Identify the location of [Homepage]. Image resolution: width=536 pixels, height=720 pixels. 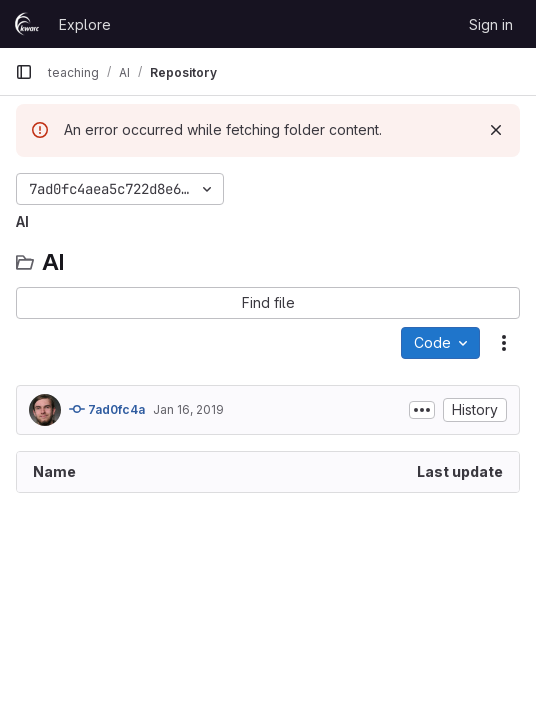
(27, 24).